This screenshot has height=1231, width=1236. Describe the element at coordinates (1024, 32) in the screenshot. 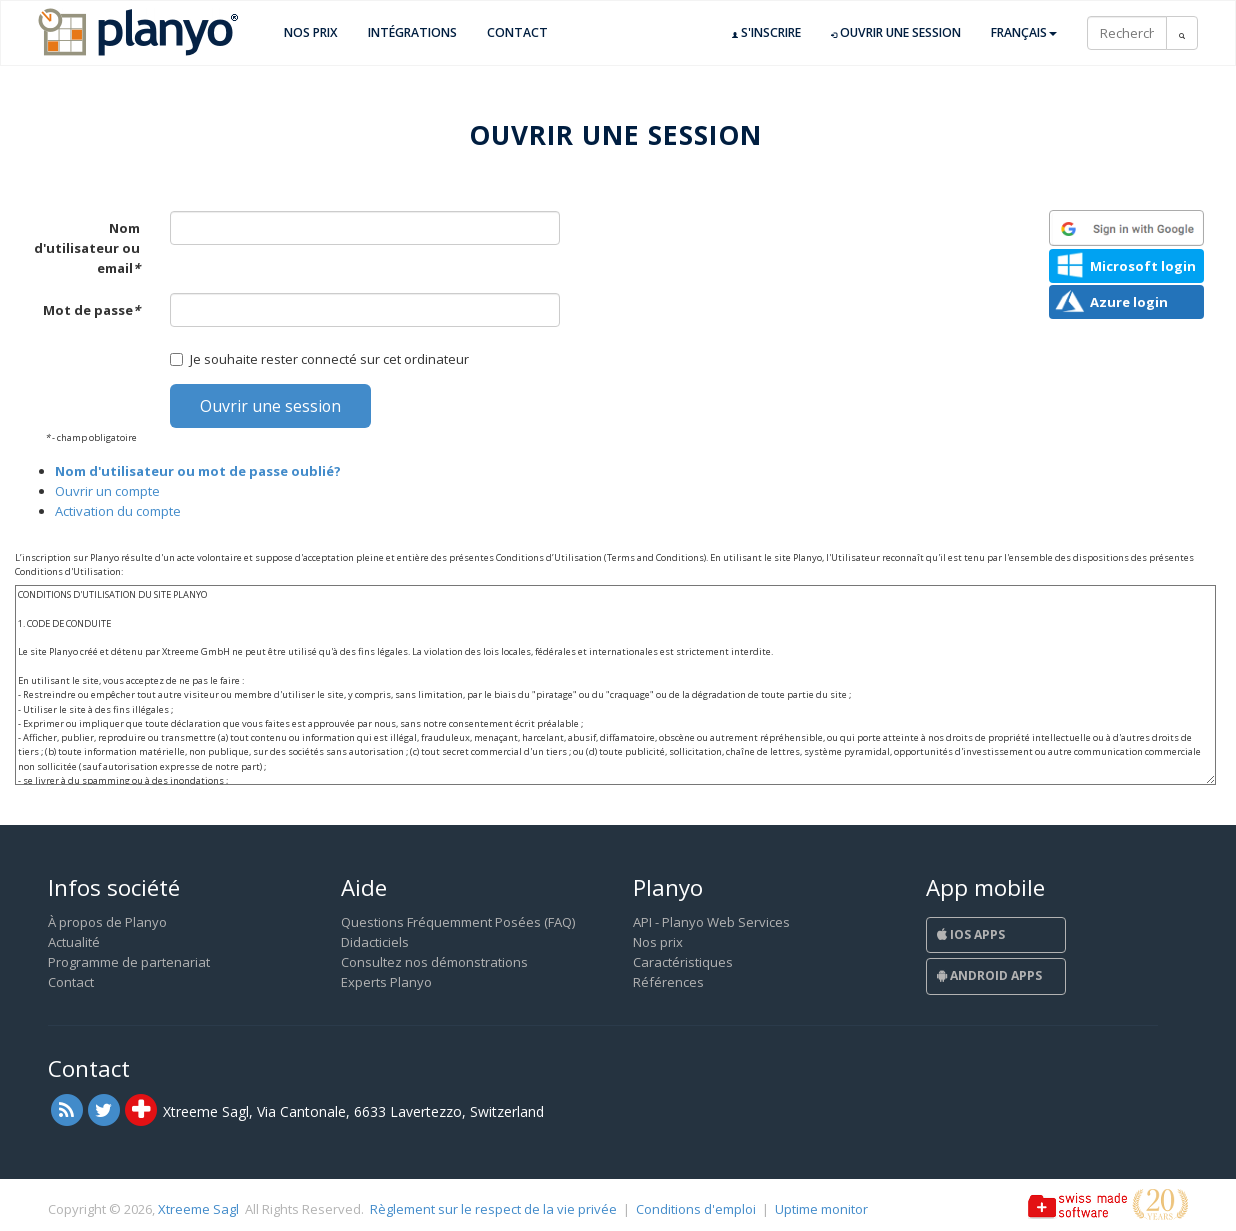

I see `Français` at that location.